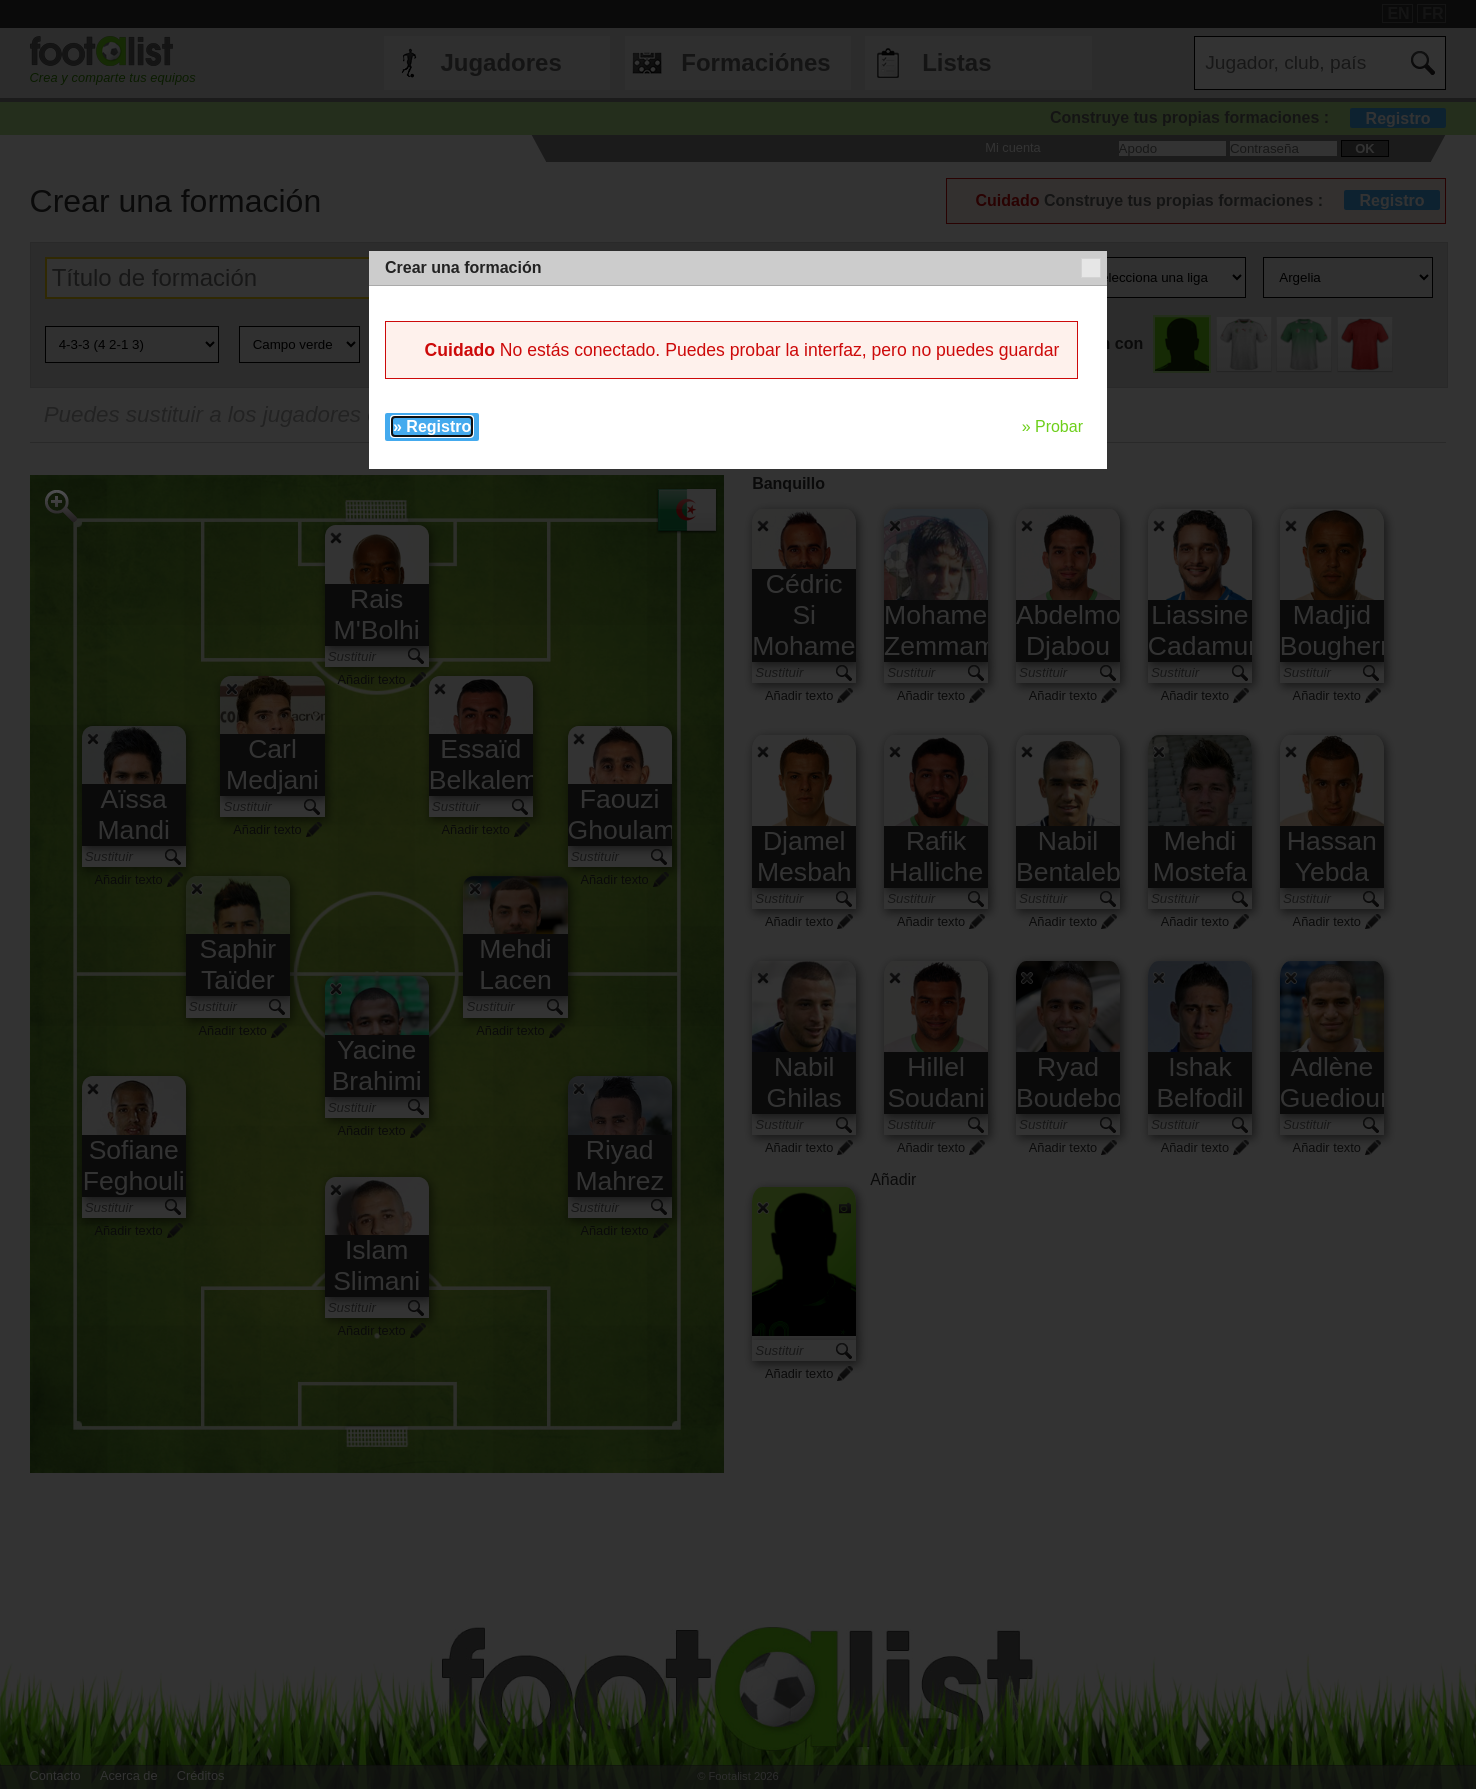 This screenshot has height=1789, width=1476. What do you see at coordinates (1052, 426) in the screenshot?
I see `» Probar` at bounding box center [1052, 426].